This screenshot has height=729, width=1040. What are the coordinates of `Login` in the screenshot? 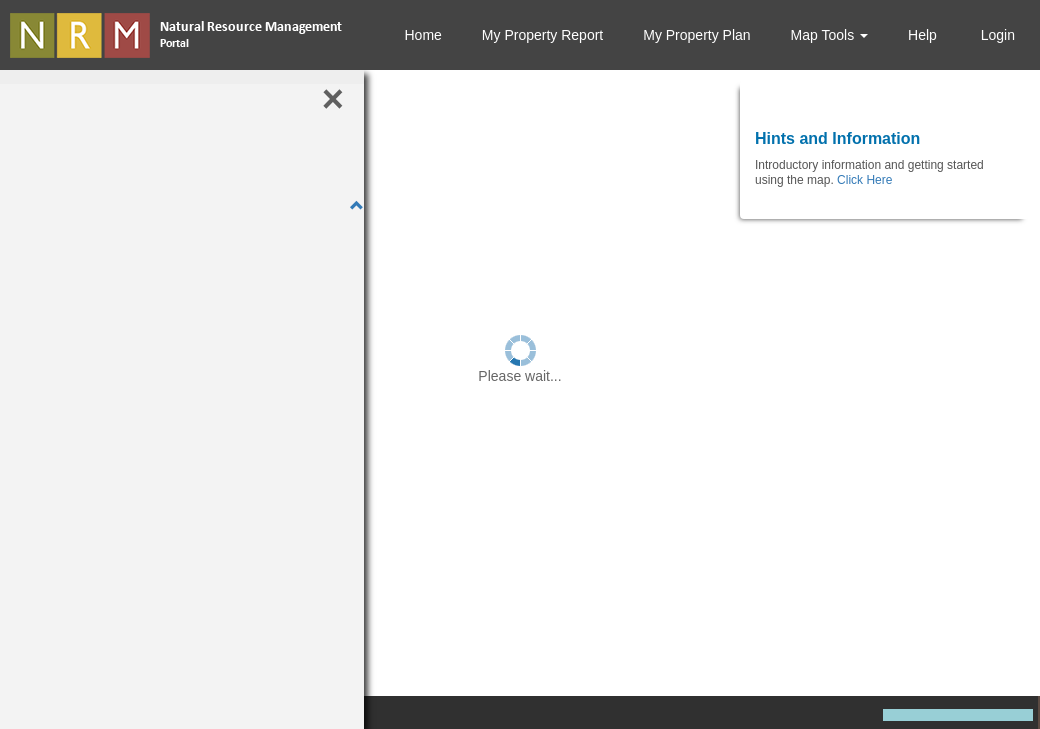 It's located at (996, 35).